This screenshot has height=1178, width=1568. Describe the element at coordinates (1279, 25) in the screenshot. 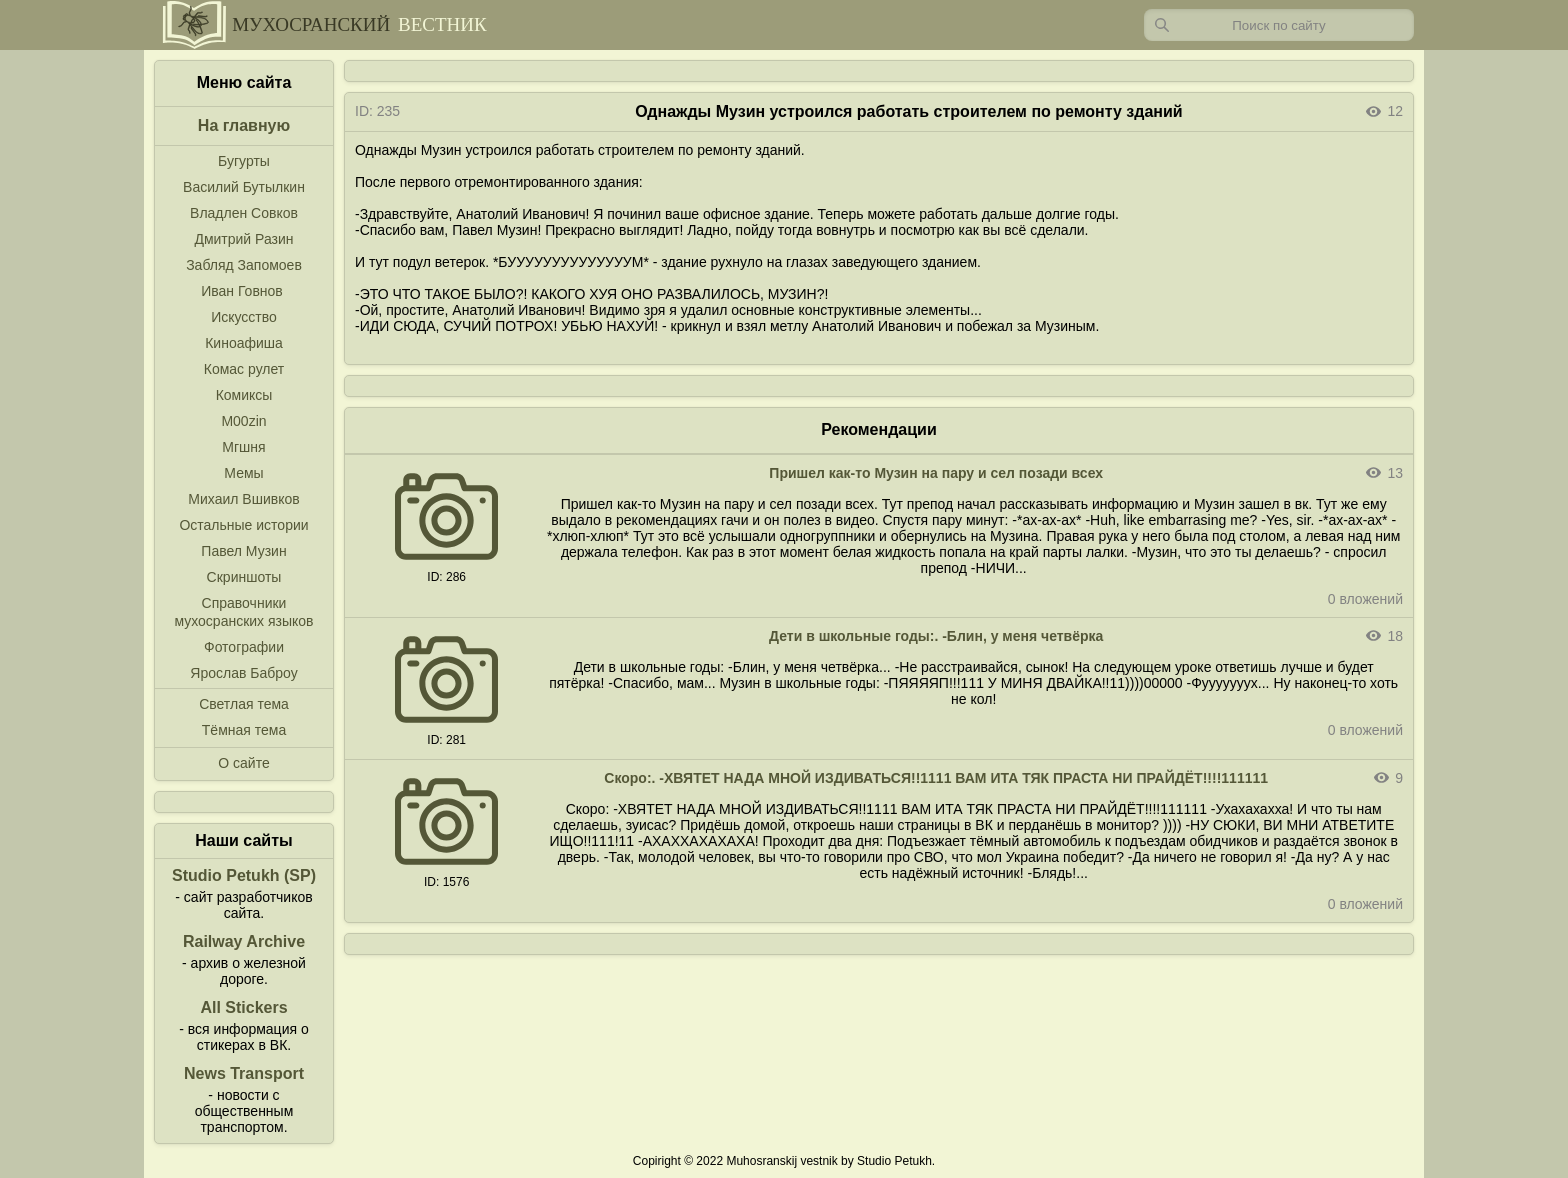

I see `[Запрос]` at that location.